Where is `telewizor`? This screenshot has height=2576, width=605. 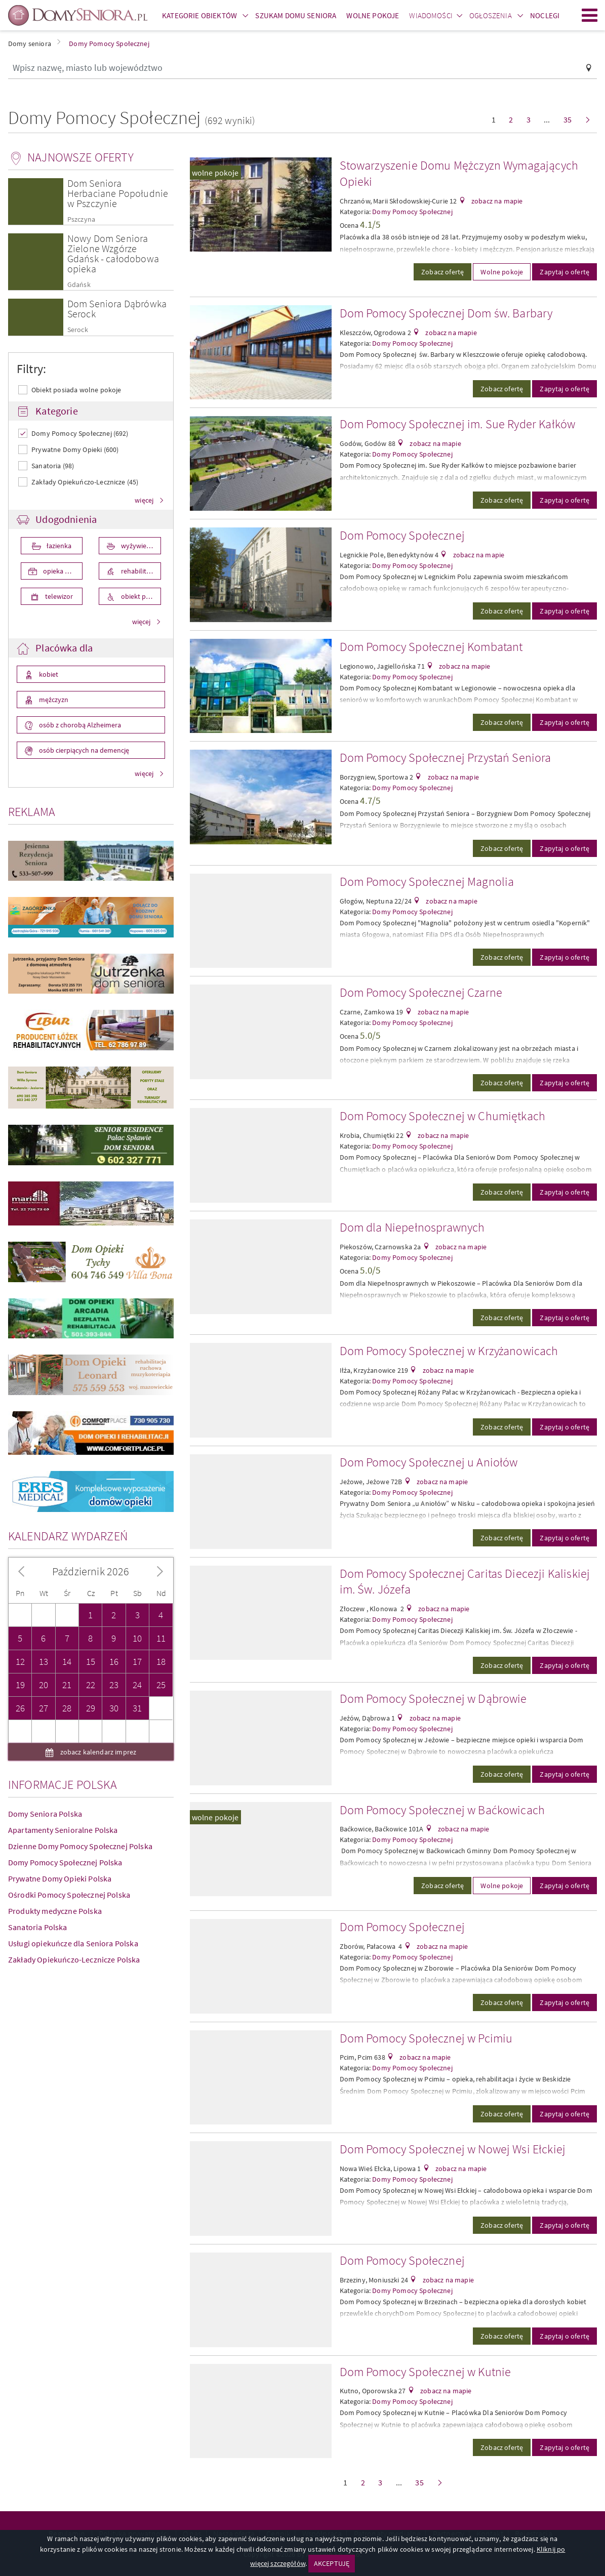 telewizor is located at coordinates (58, 596).